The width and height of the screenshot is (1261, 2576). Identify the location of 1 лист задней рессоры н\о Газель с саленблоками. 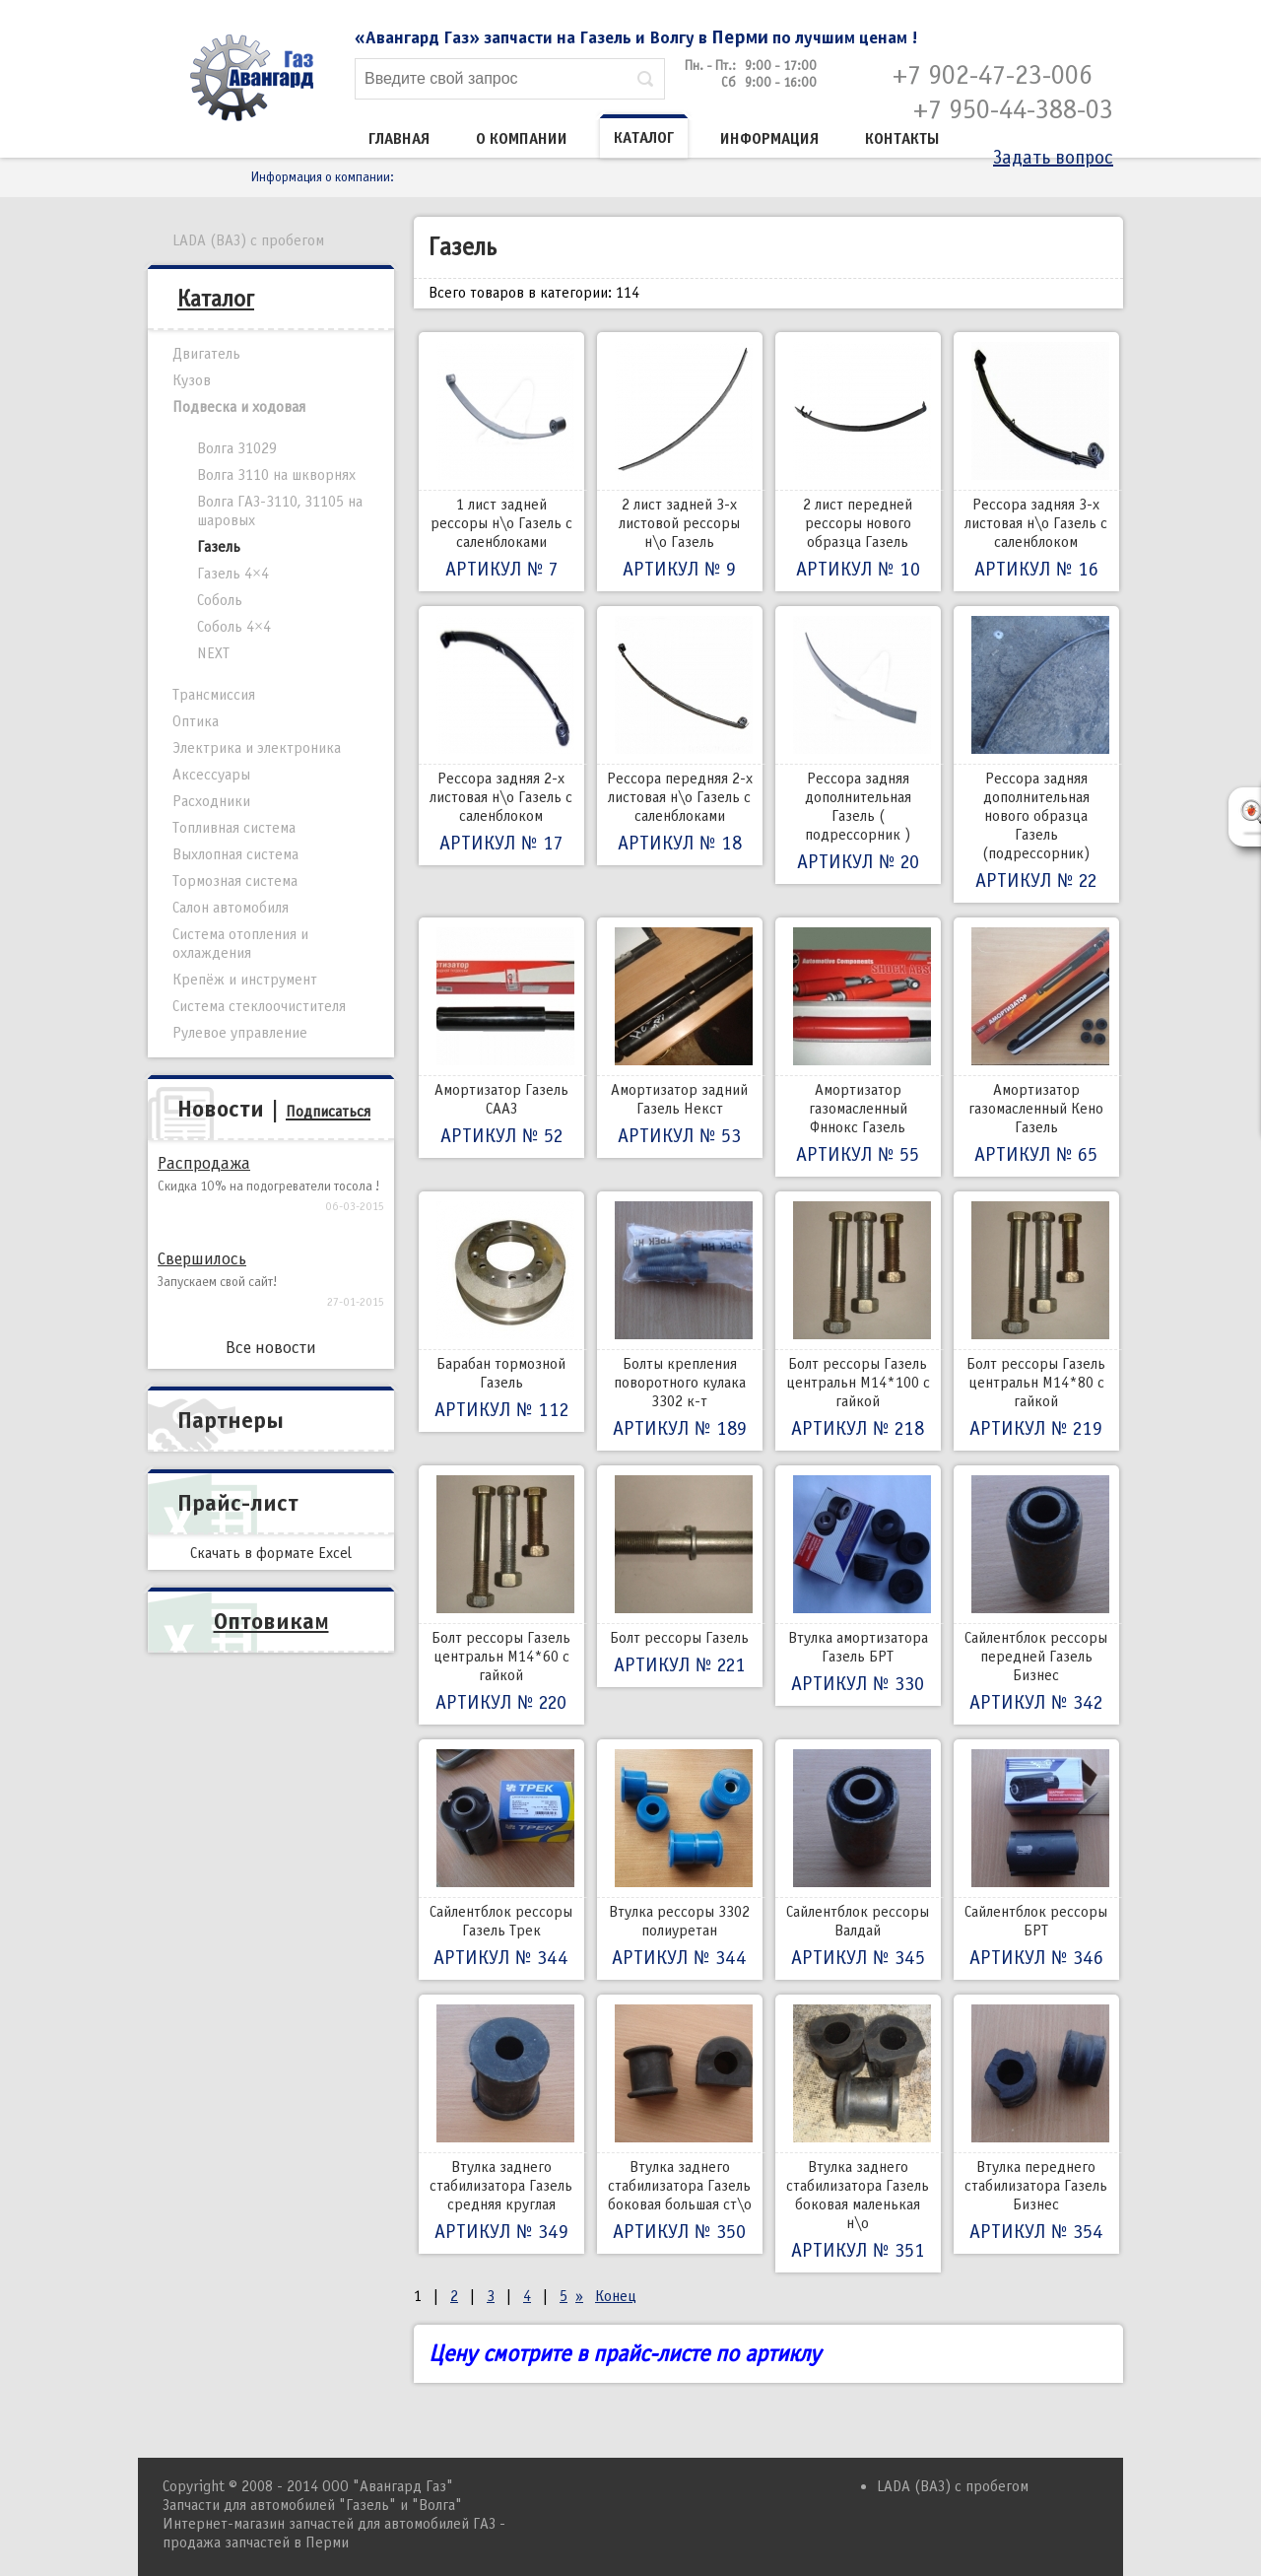
(501, 461).